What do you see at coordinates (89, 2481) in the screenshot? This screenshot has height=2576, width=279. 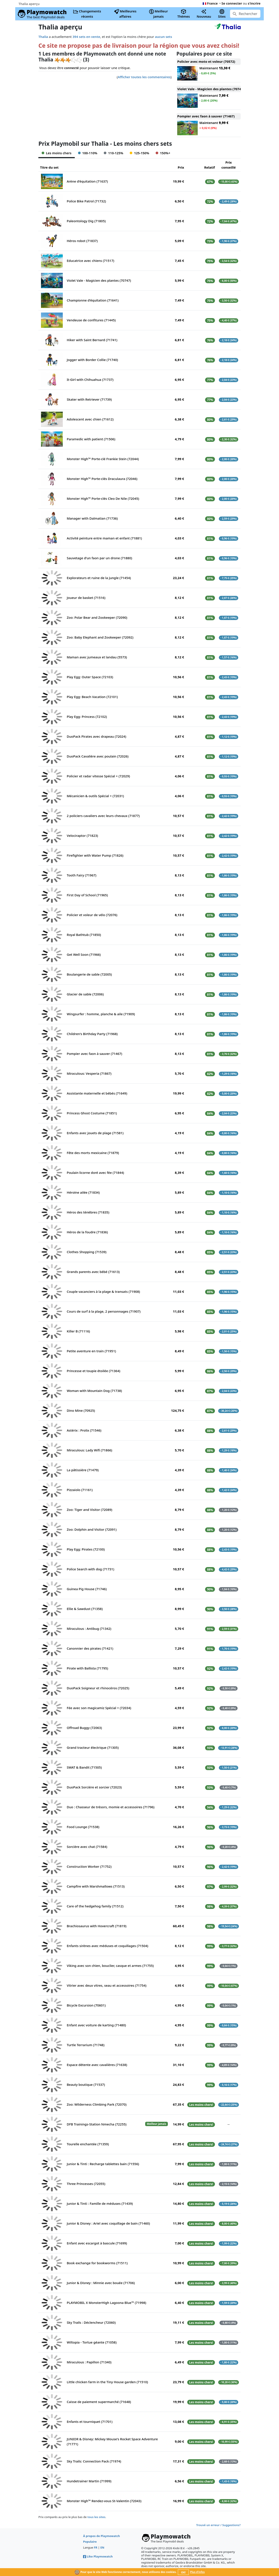 I see `Hundetrainer Martin (71999)` at bounding box center [89, 2481].